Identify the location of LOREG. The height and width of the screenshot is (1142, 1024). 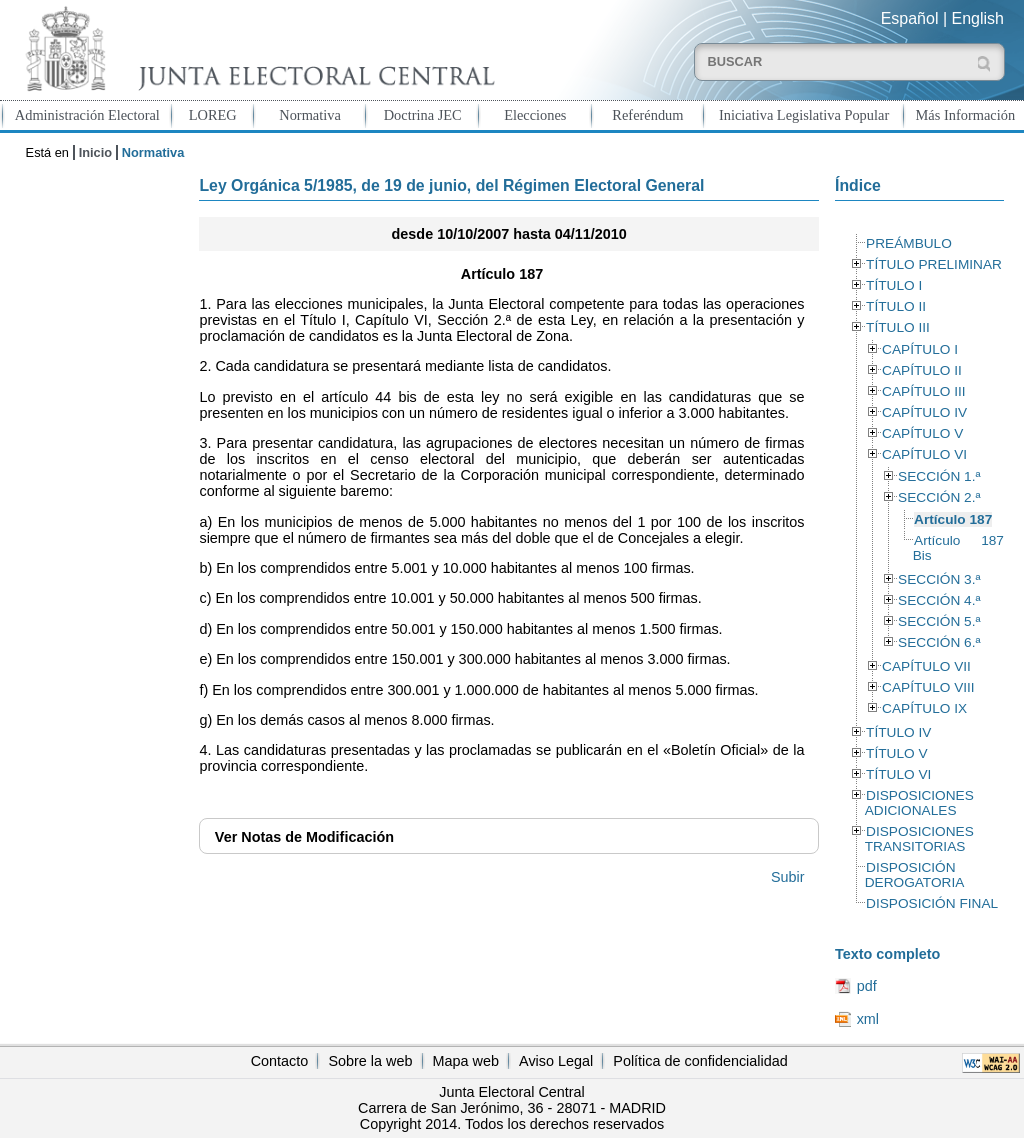
(213, 115).